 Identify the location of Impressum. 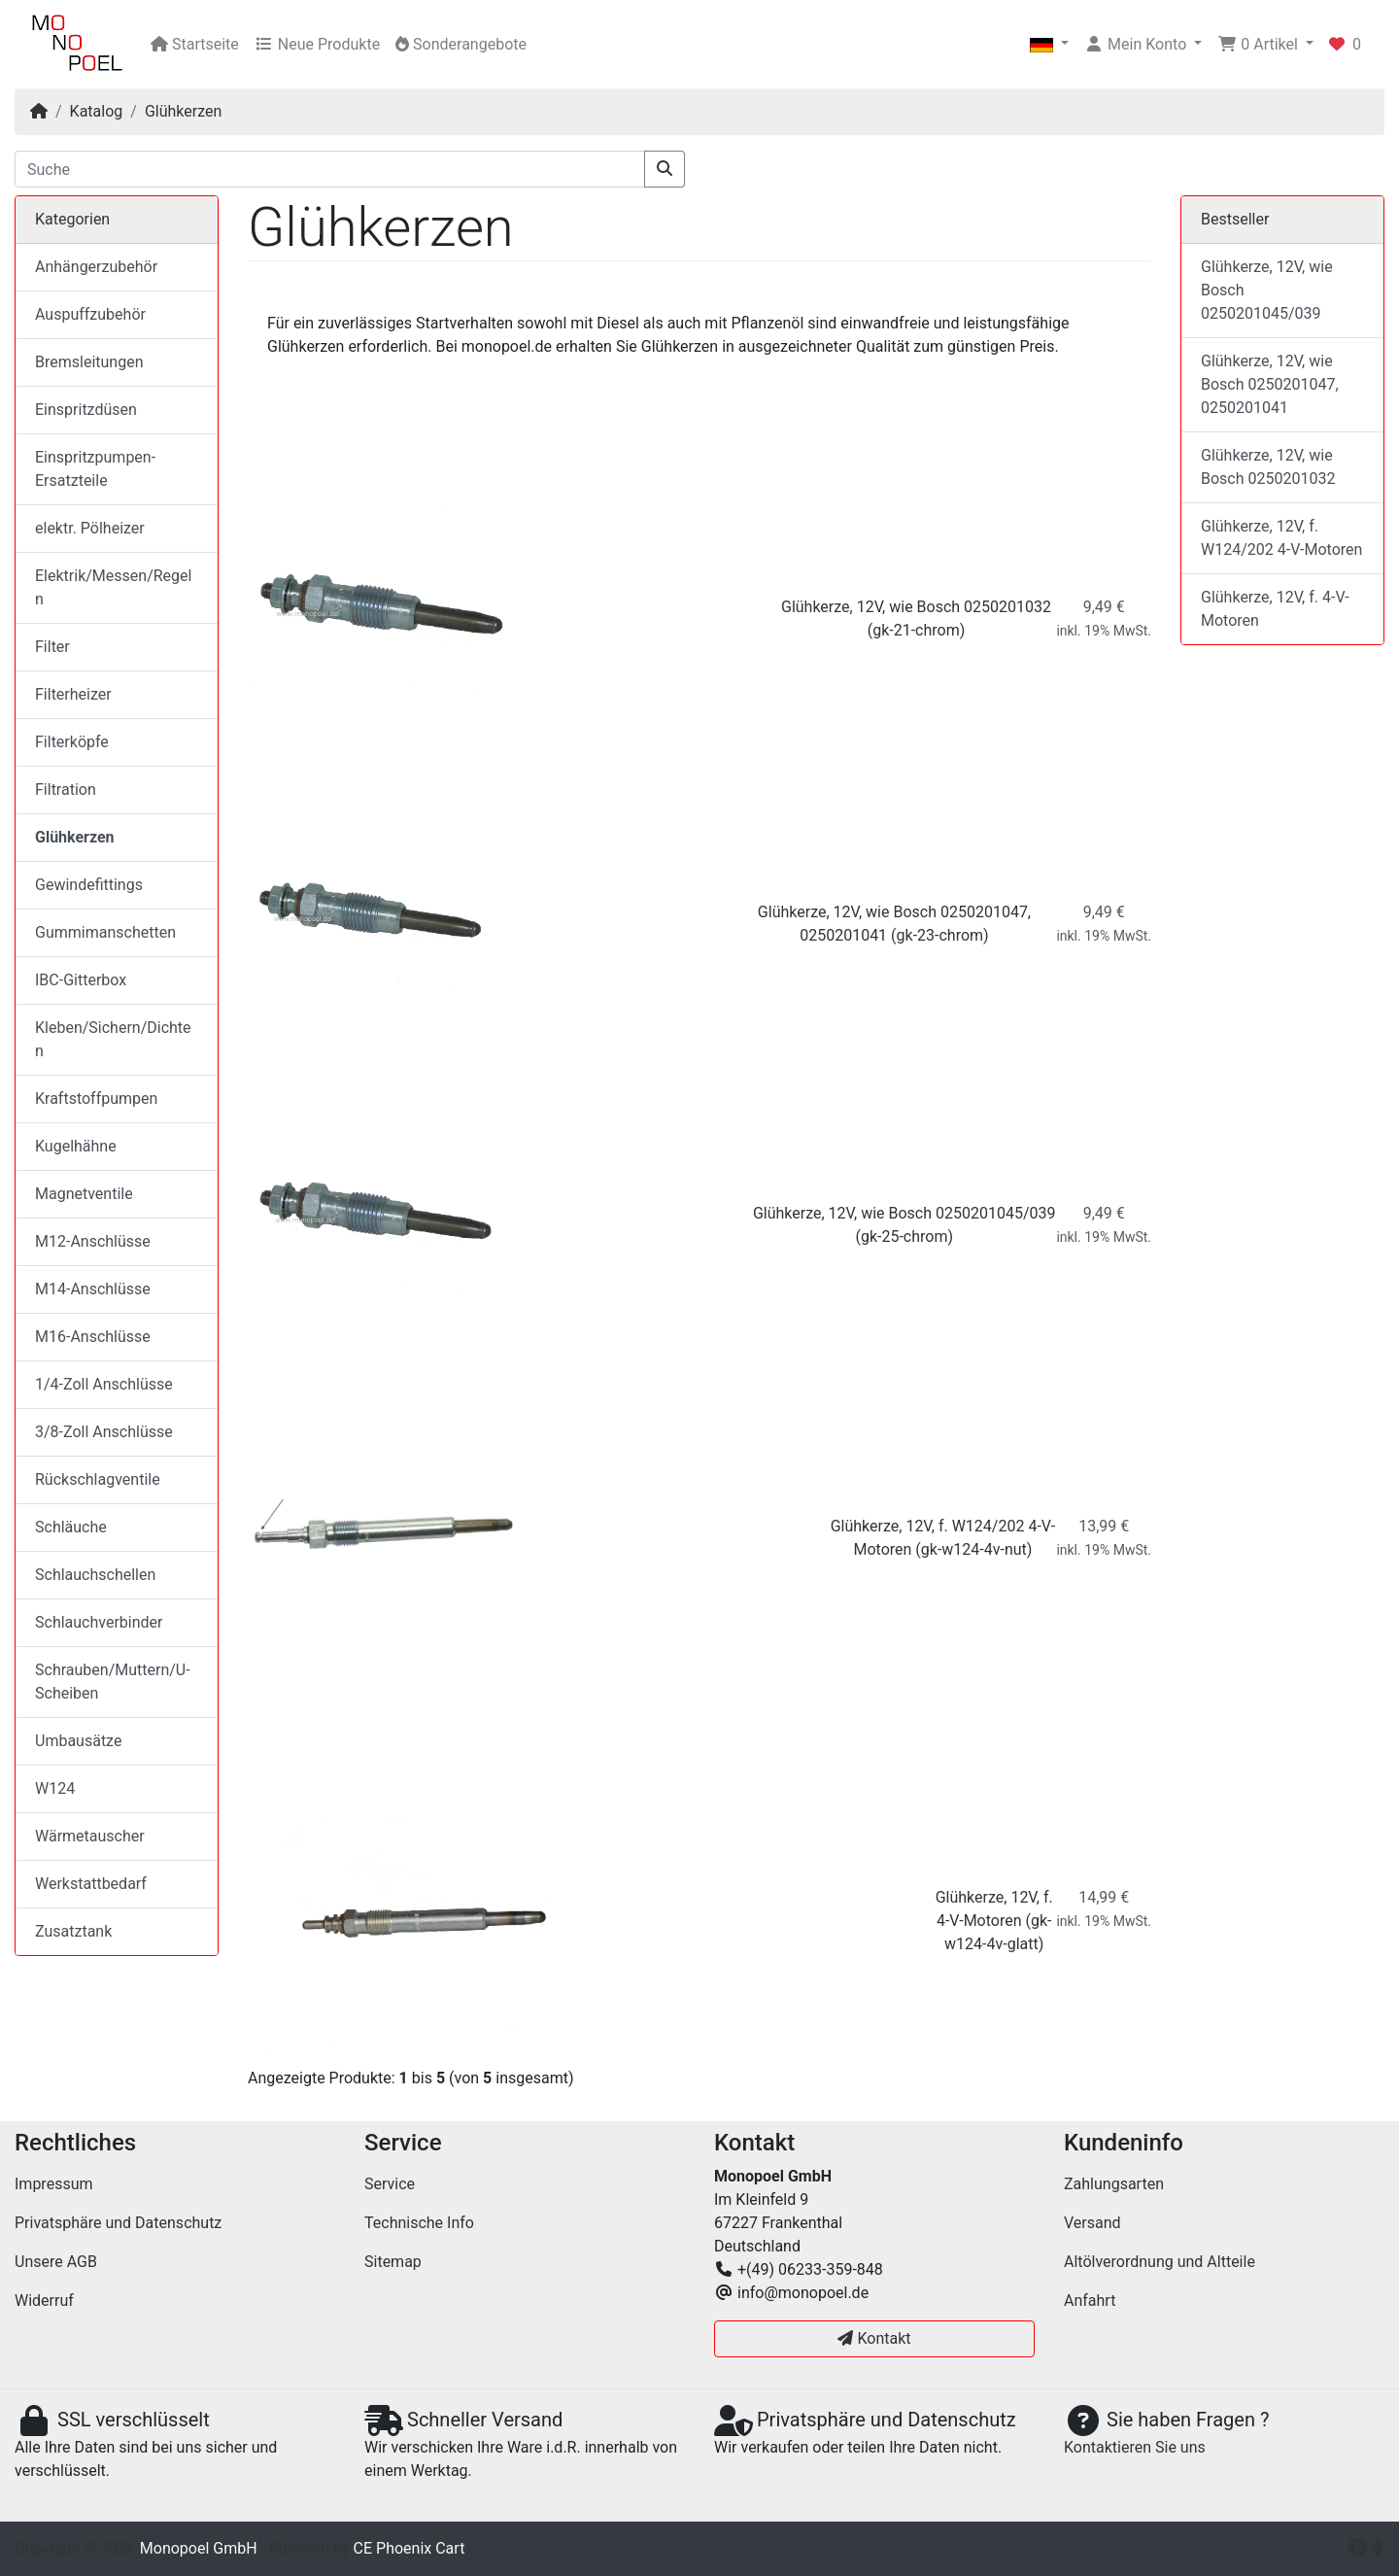
(54, 2184).